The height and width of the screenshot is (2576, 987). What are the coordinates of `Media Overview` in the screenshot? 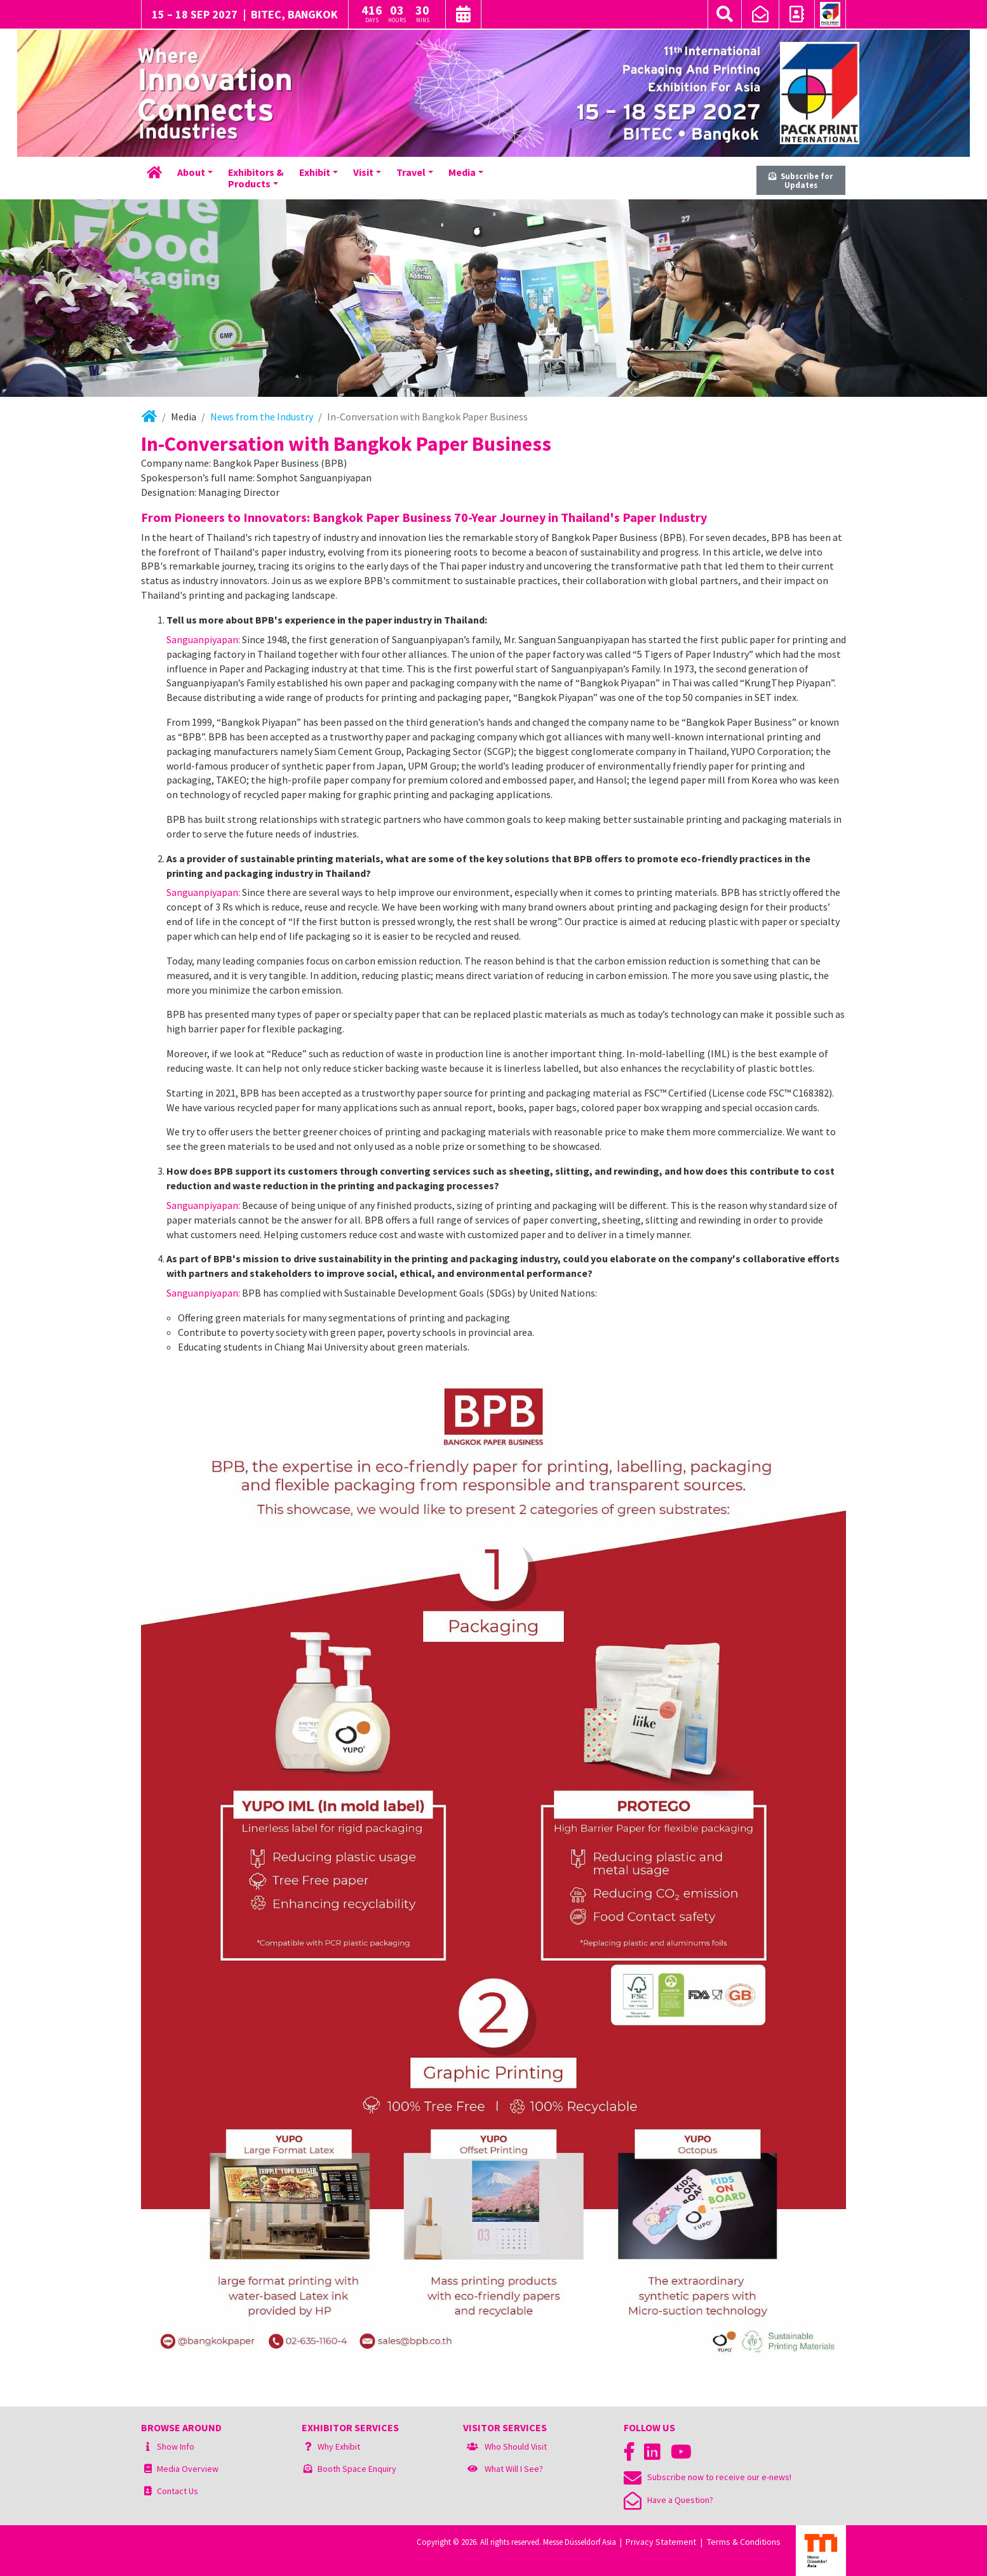 It's located at (187, 2468).